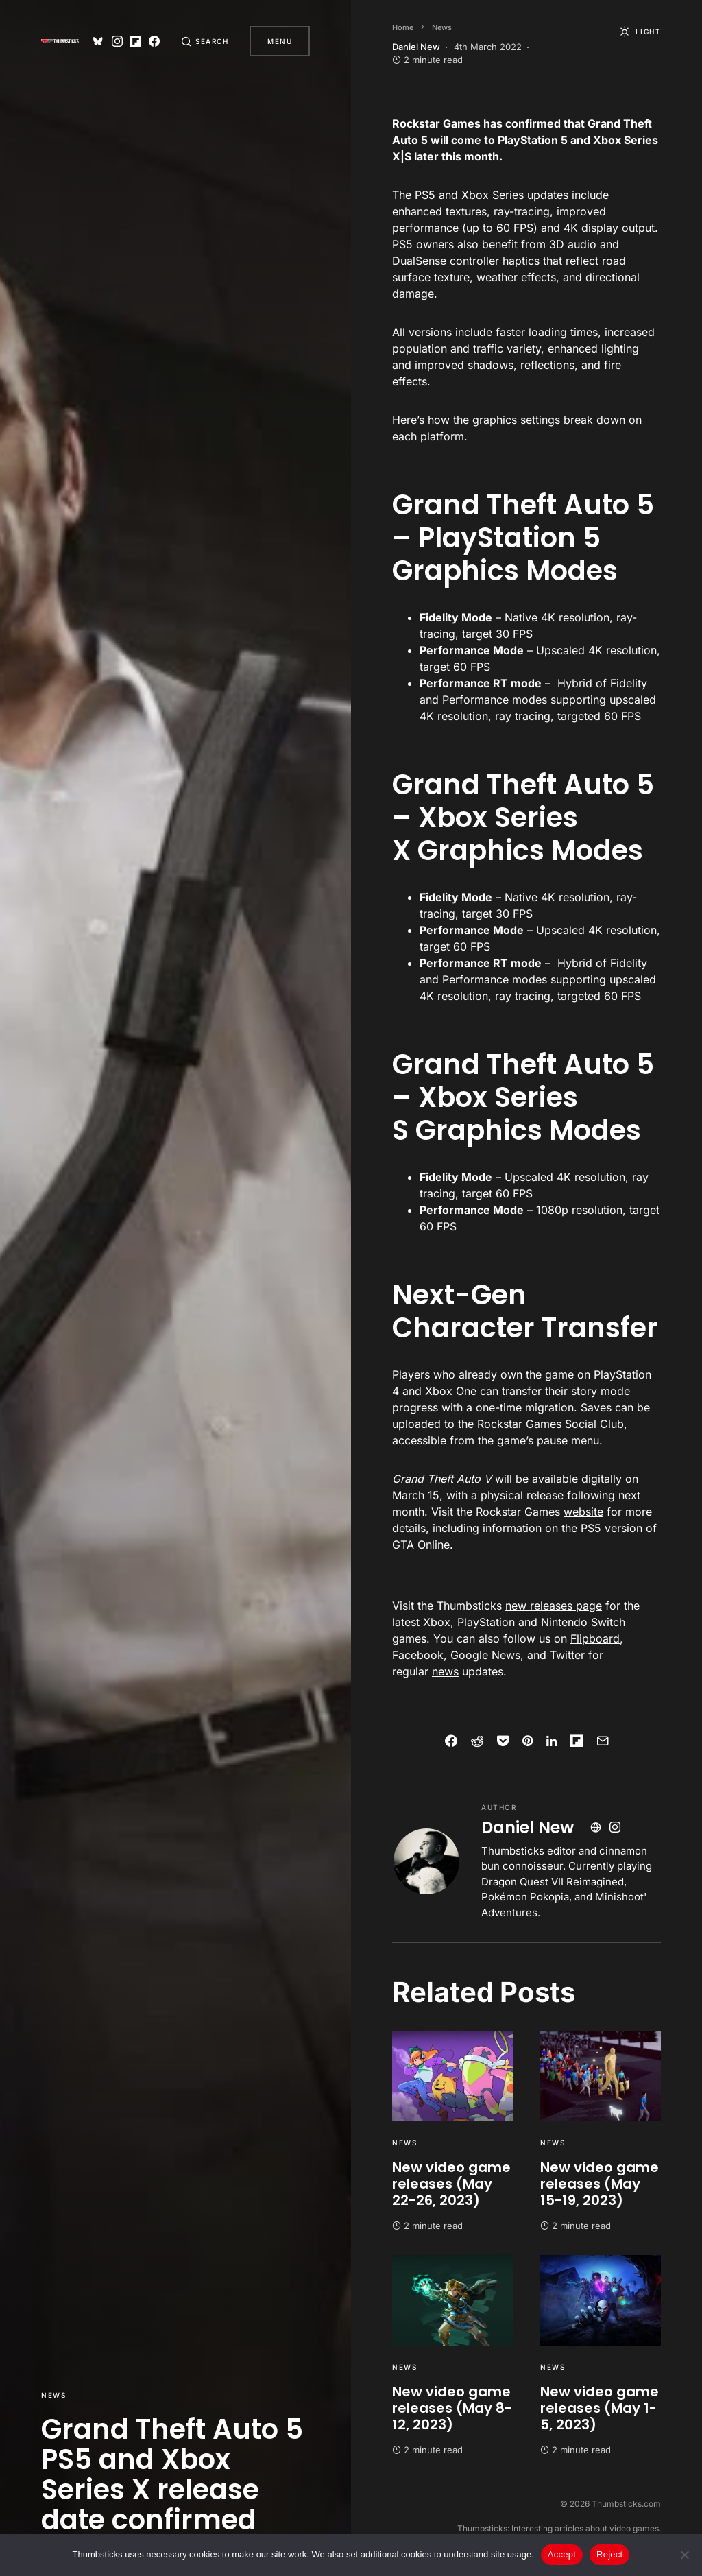  I want to click on New video game releases (May 15-19, 2023), so click(599, 2184).